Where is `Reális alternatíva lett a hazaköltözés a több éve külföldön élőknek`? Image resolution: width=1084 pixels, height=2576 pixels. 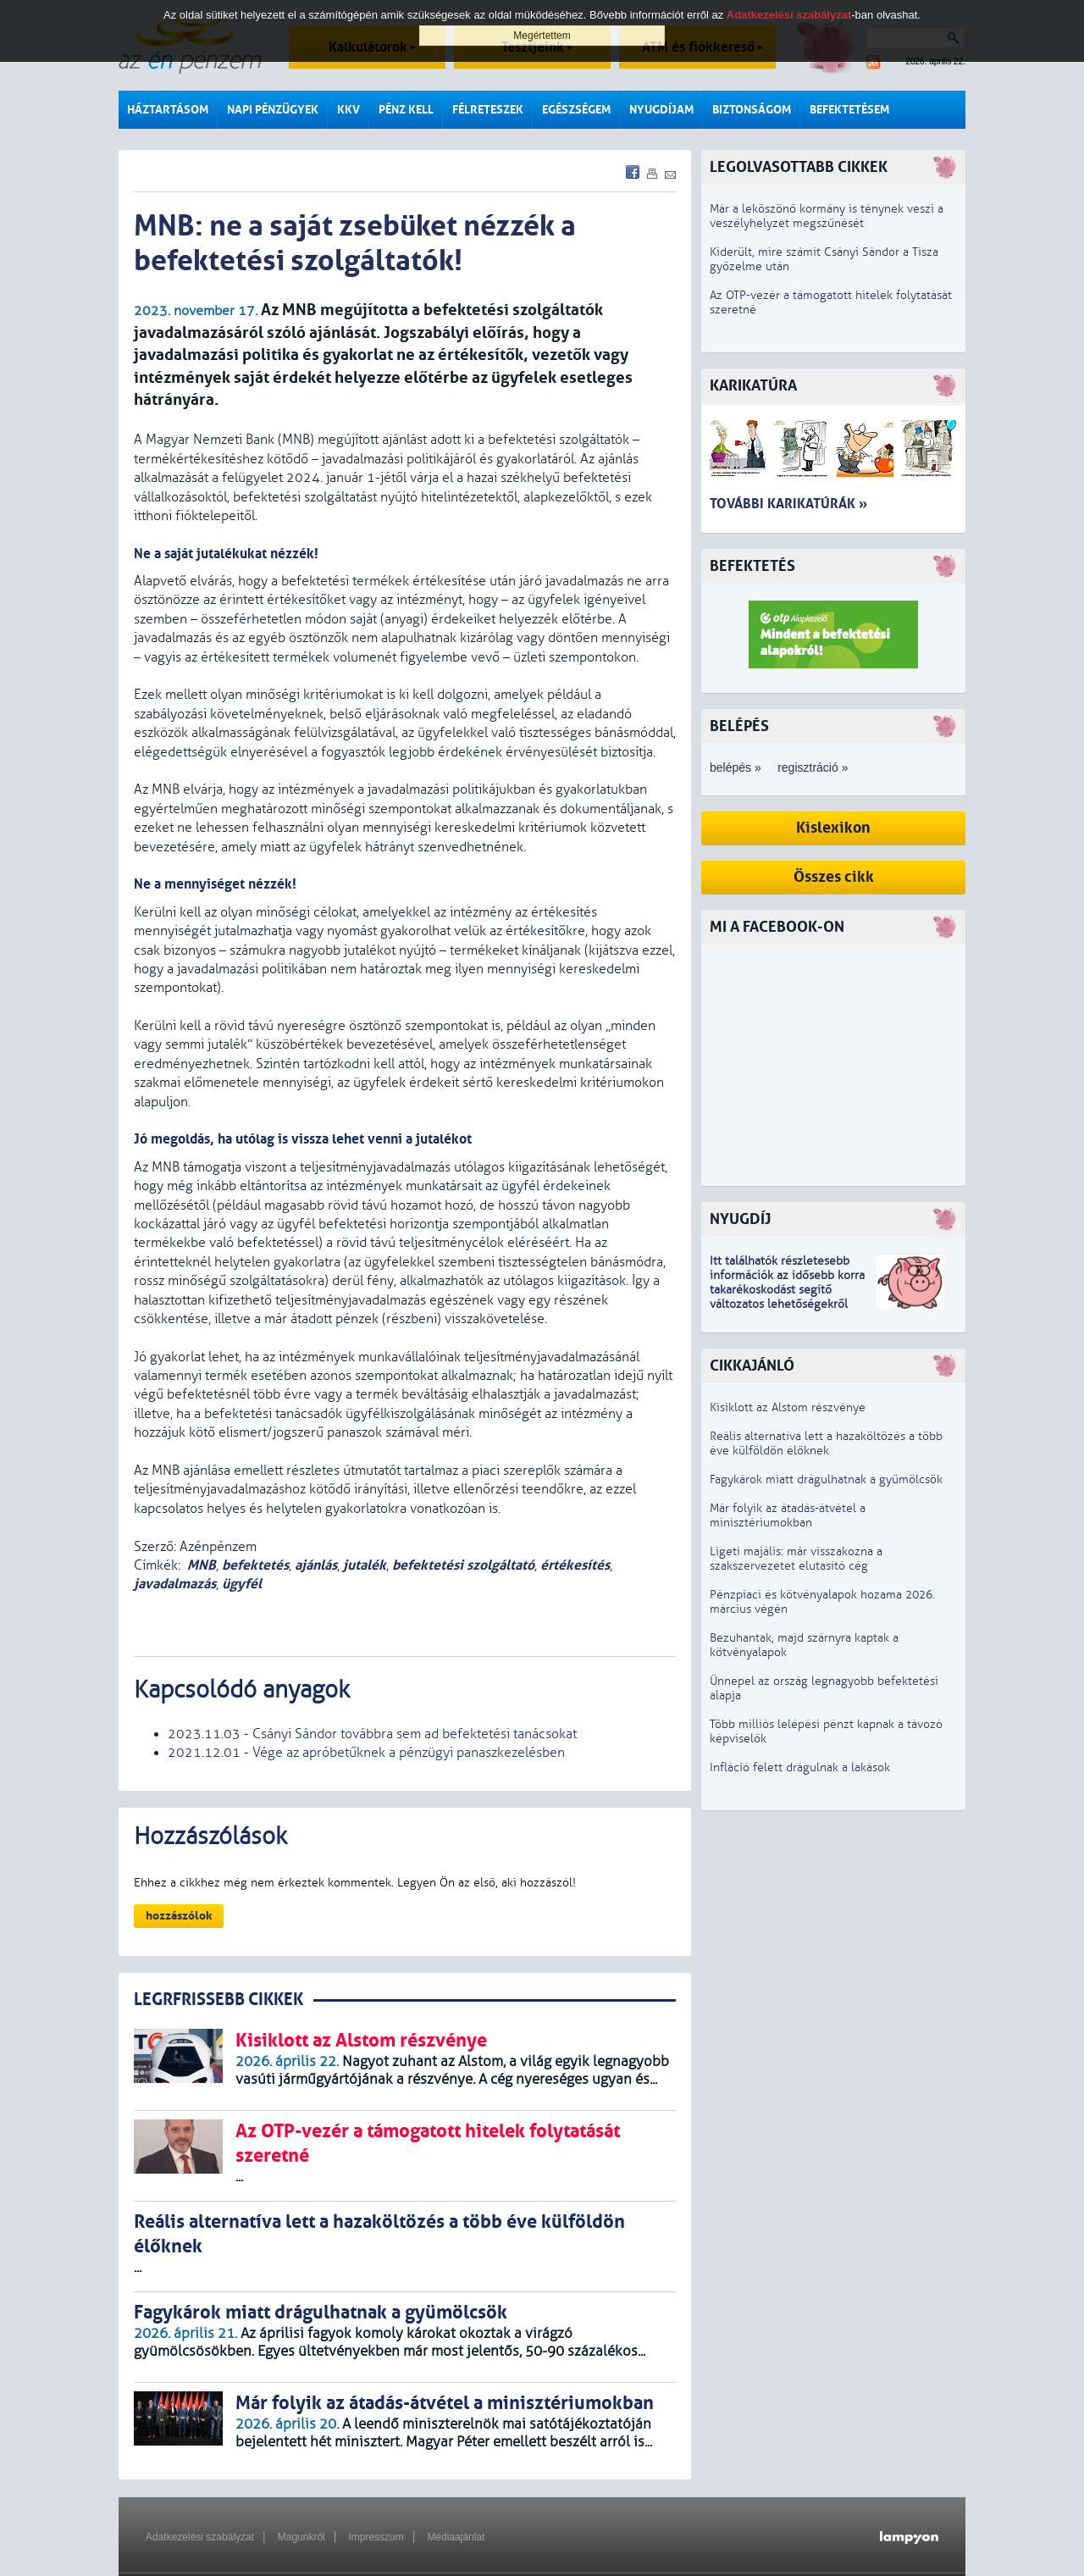 Reális alternatíva lett a hazaköltözés a több éve külföldön élőknek is located at coordinates (826, 1443).